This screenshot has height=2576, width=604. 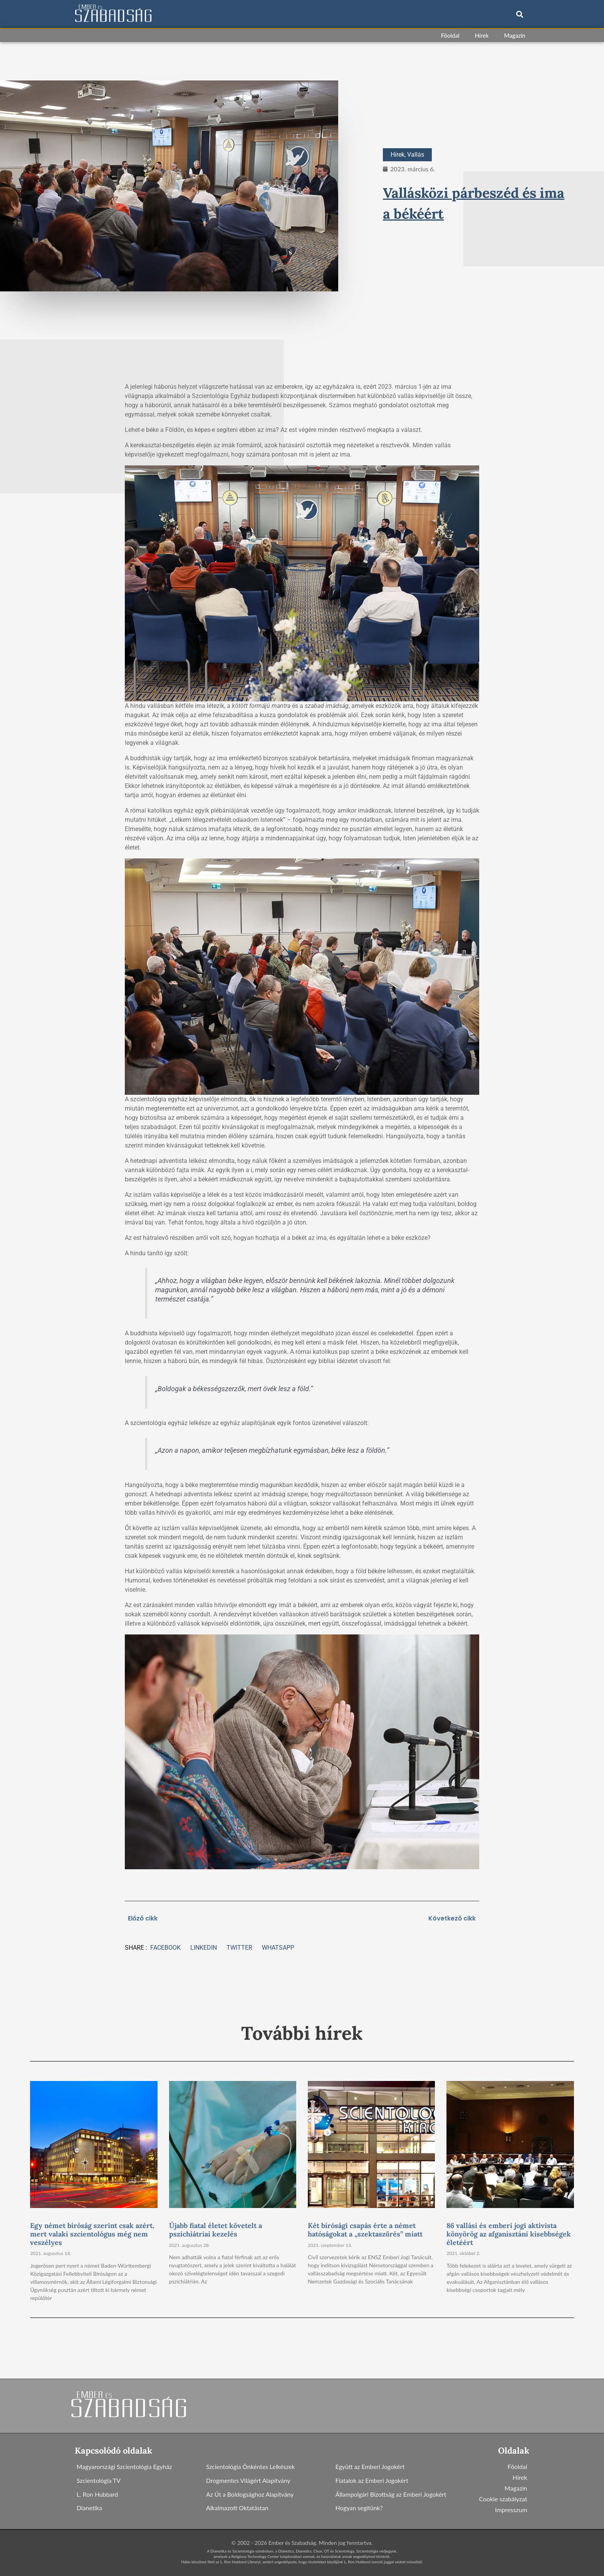 What do you see at coordinates (365, 2229) in the screenshot?
I see `Két bírósági csapás érte a német hatóságokat a „szektaszűrés” miatt` at bounding box center [365, 2229].